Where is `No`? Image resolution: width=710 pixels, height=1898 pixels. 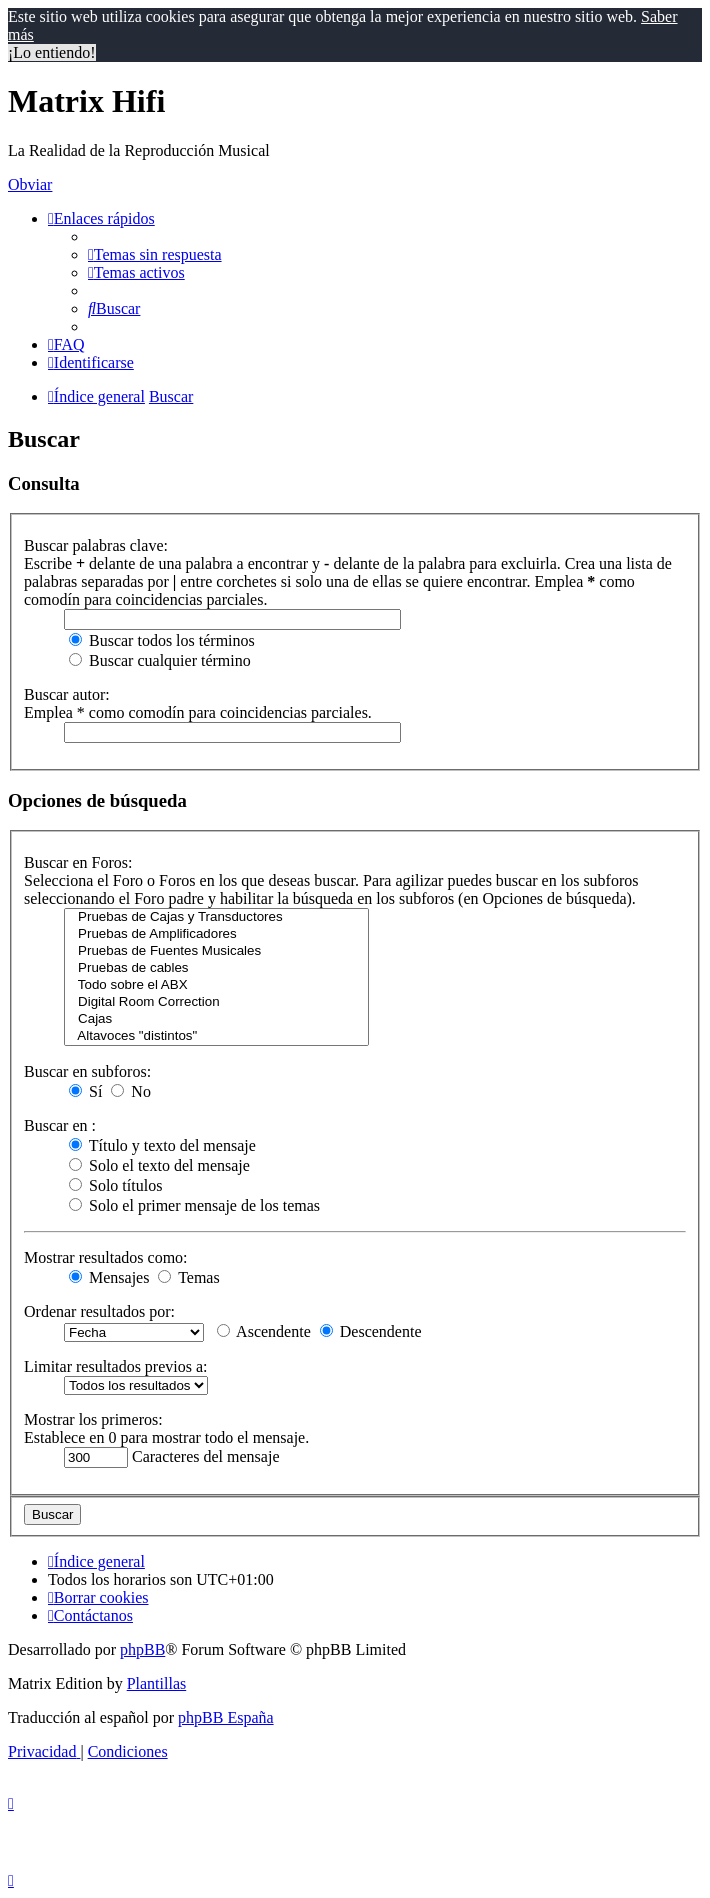
No is located at coordinates (131, 1091).